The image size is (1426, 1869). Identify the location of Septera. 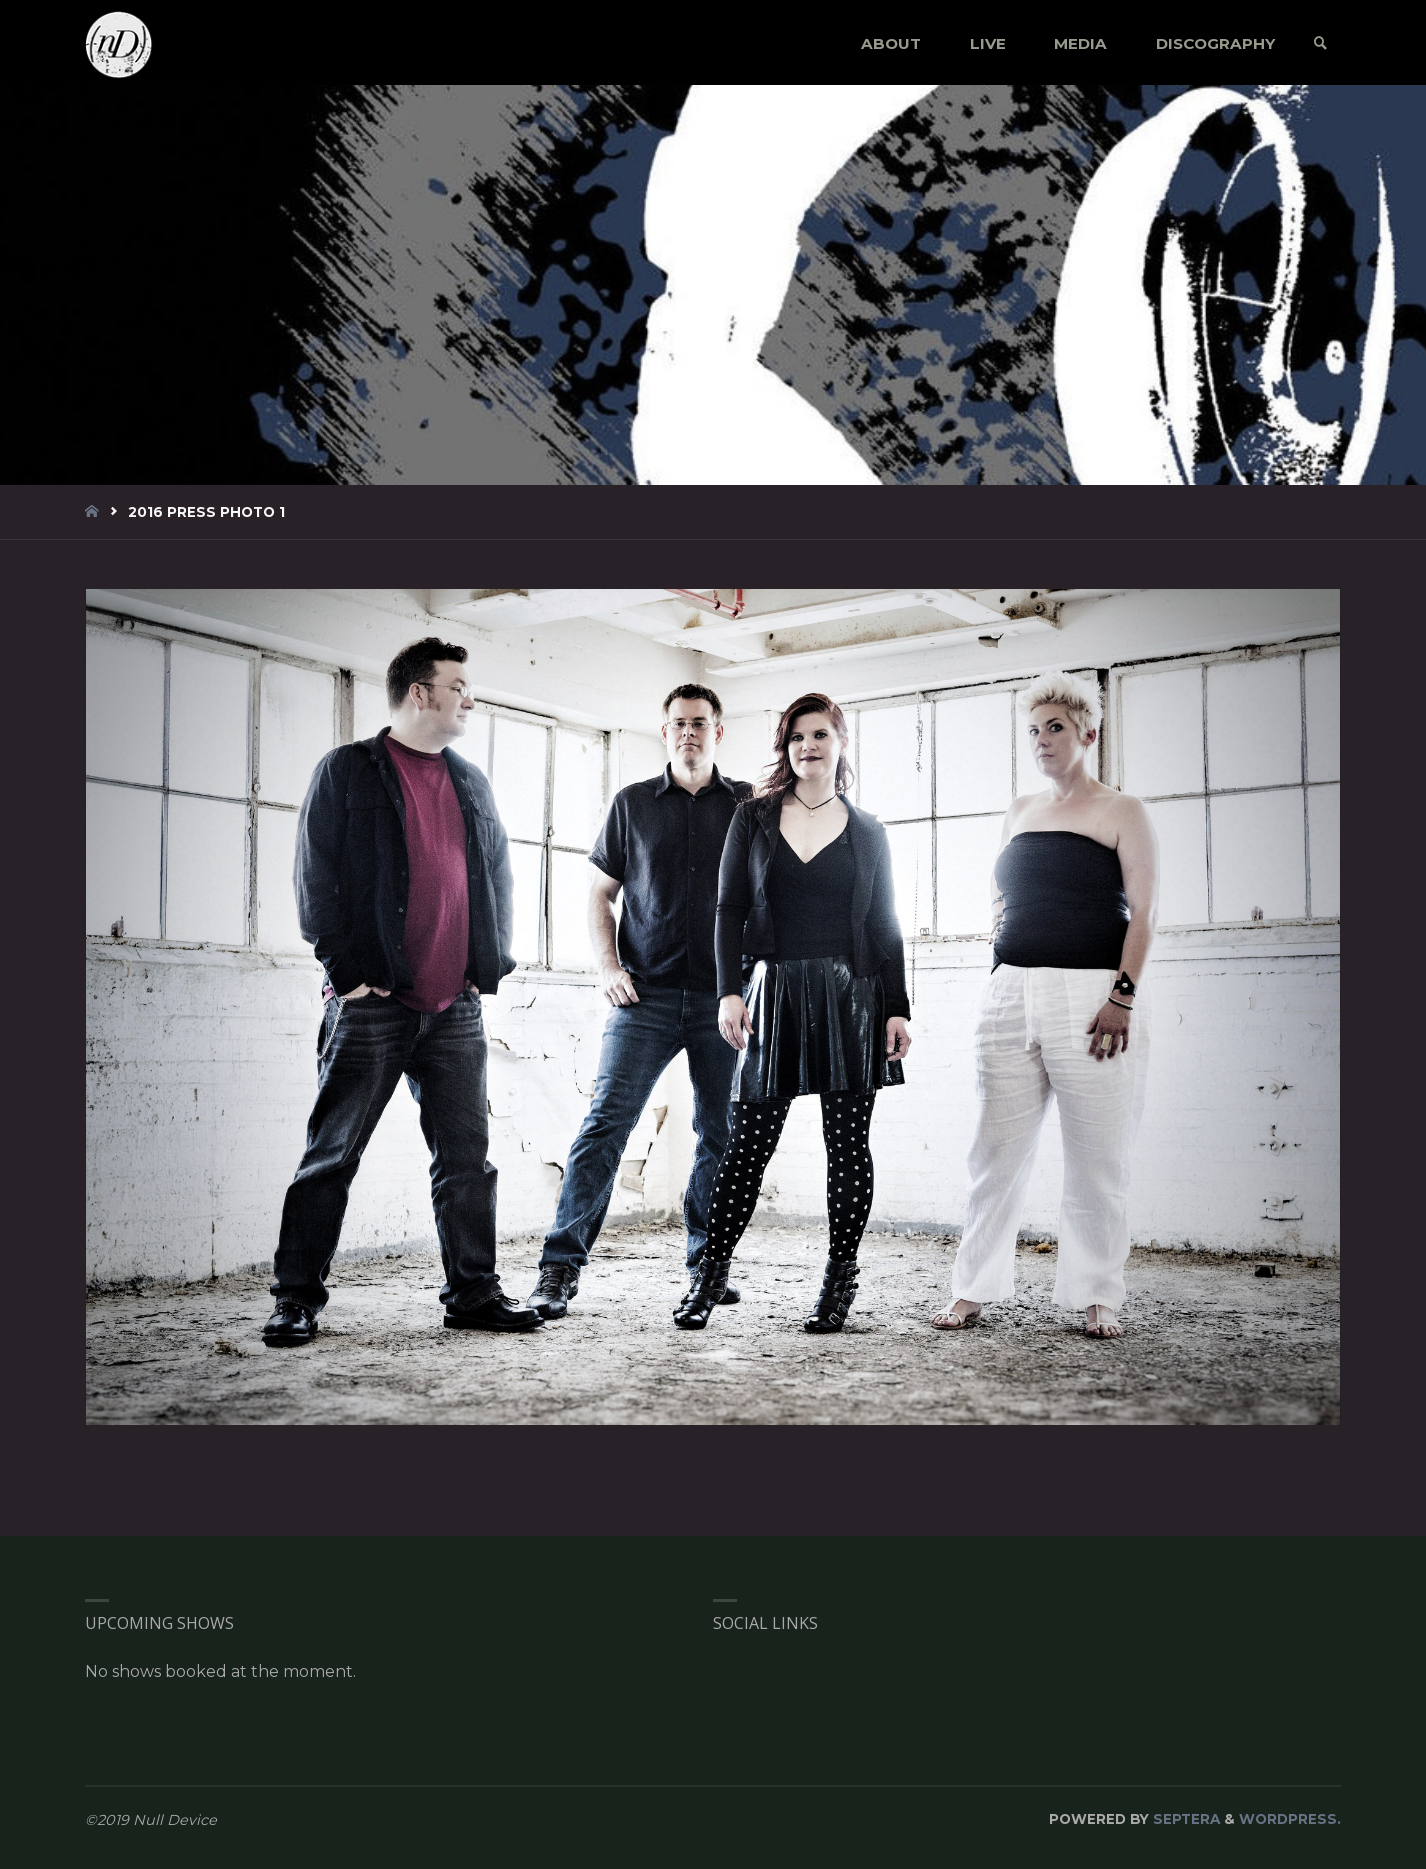
(1184, 1819).